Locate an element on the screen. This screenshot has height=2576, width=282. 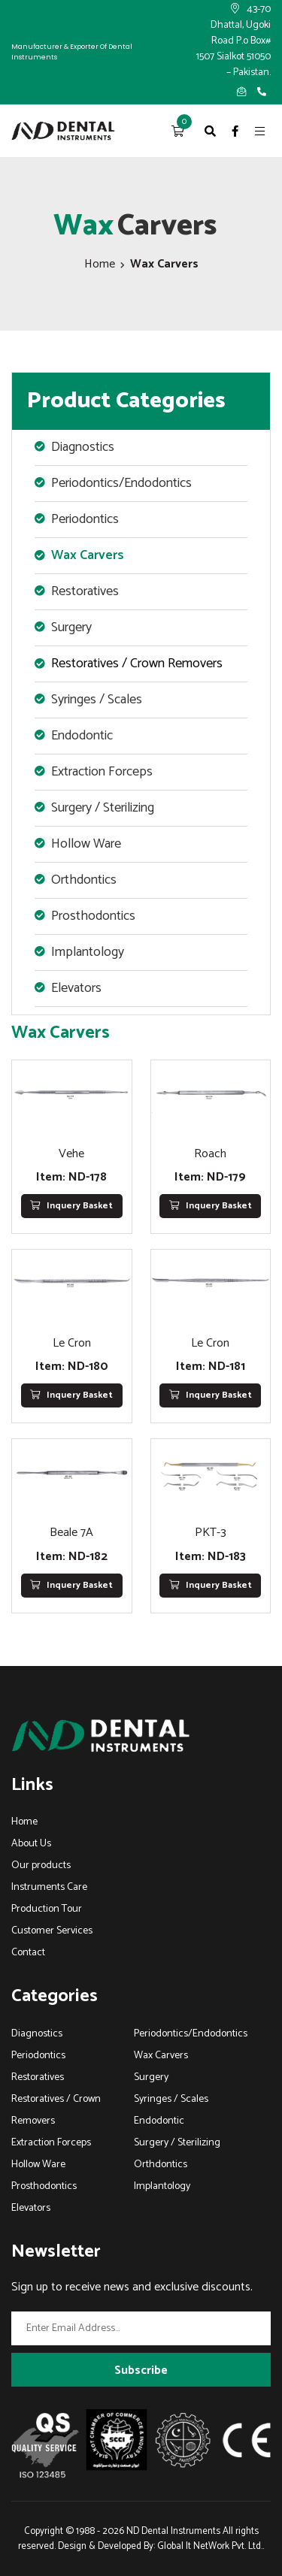
Restoratives / Crown Removers is located at coordinates (137, 663).